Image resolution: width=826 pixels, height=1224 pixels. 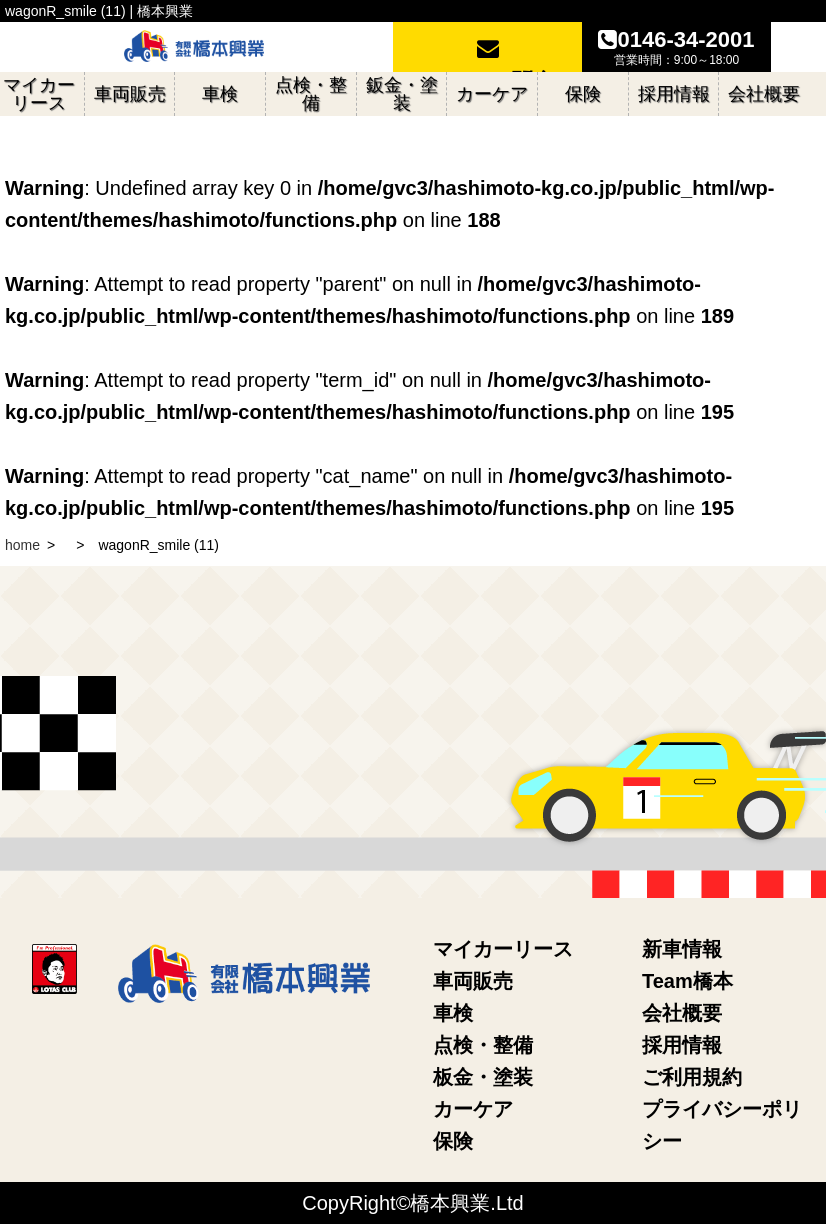 What do you see at coordinates (22, 545) in the screenshot?
I see `home` at bounding box center [22, 545].